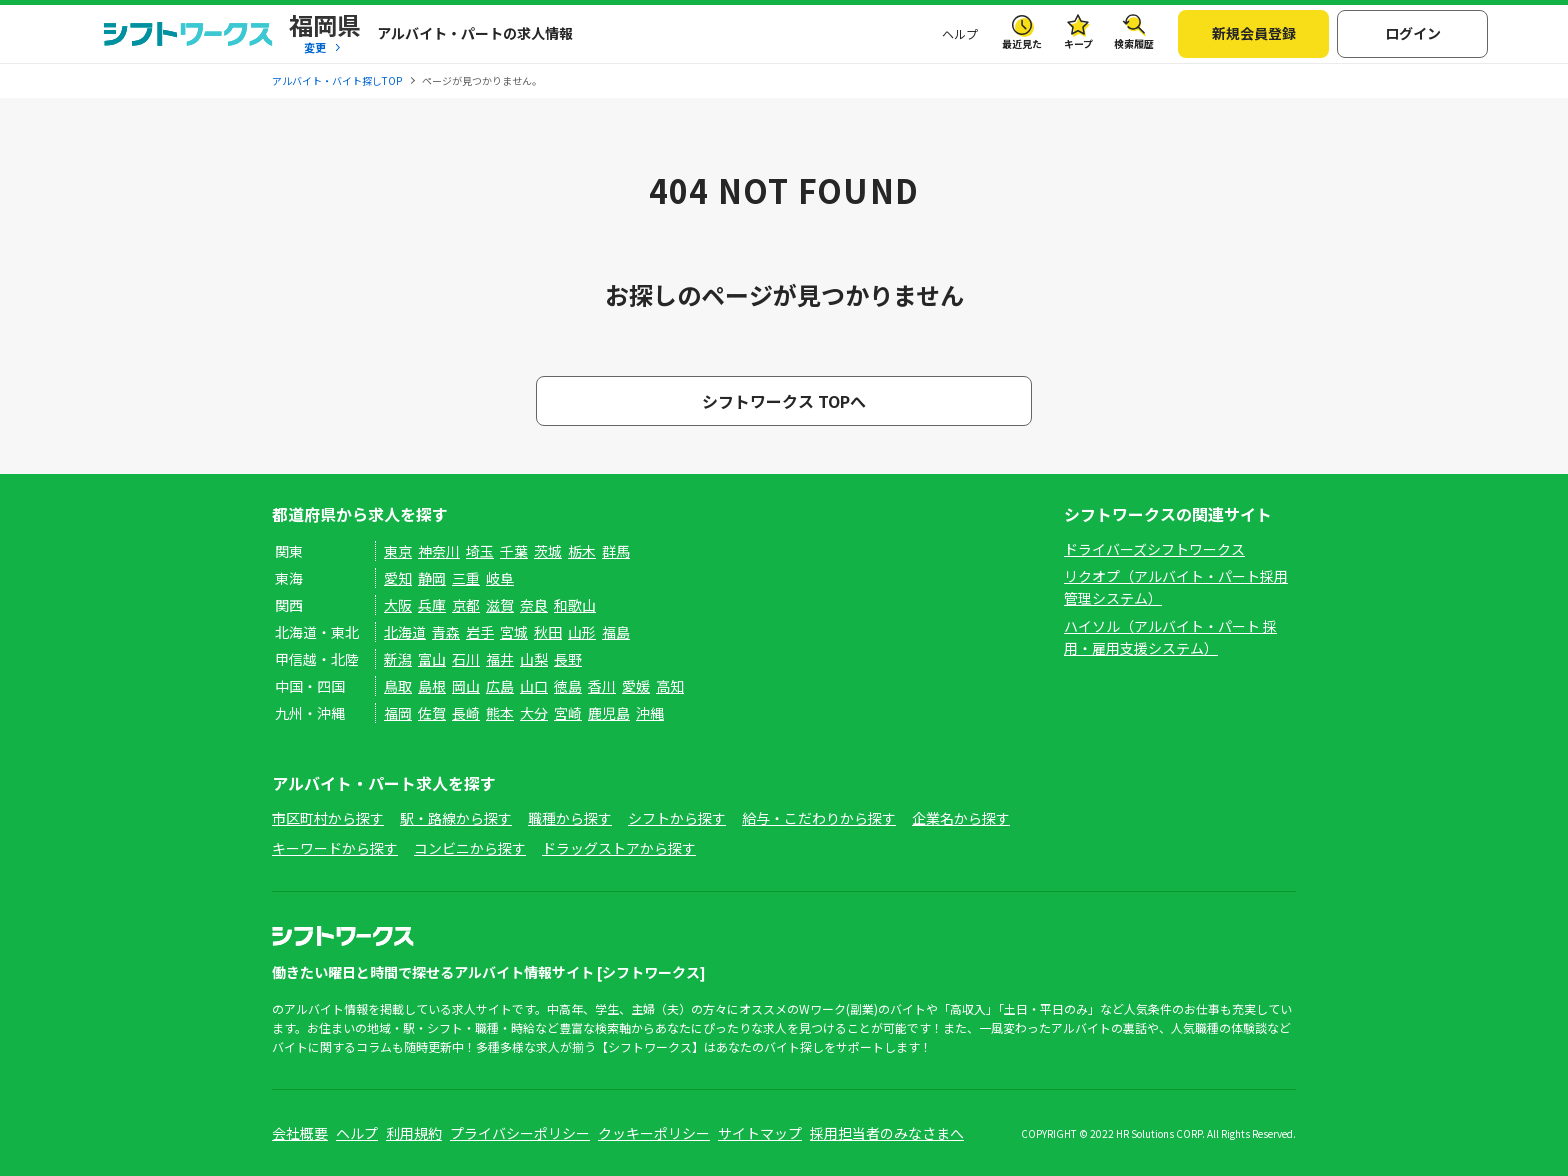 This screenshot has height=1176, width=1568. Describe the element at coordinates (650, 713) in the screenshot. I see `沖縄` at that location.